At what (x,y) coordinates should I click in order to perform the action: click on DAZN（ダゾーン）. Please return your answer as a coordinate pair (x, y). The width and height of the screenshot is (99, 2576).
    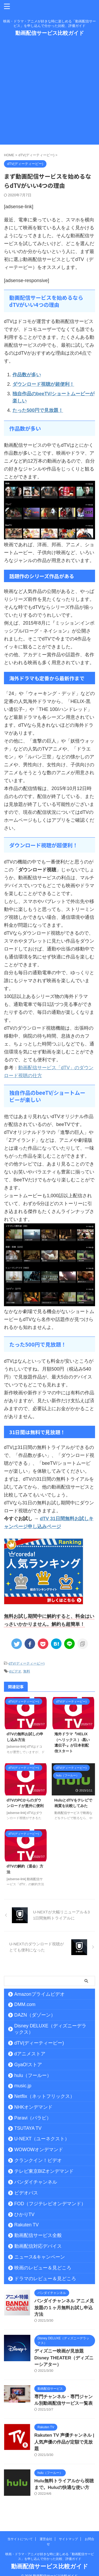
    Looking at the image, I should click on (34, 2015).